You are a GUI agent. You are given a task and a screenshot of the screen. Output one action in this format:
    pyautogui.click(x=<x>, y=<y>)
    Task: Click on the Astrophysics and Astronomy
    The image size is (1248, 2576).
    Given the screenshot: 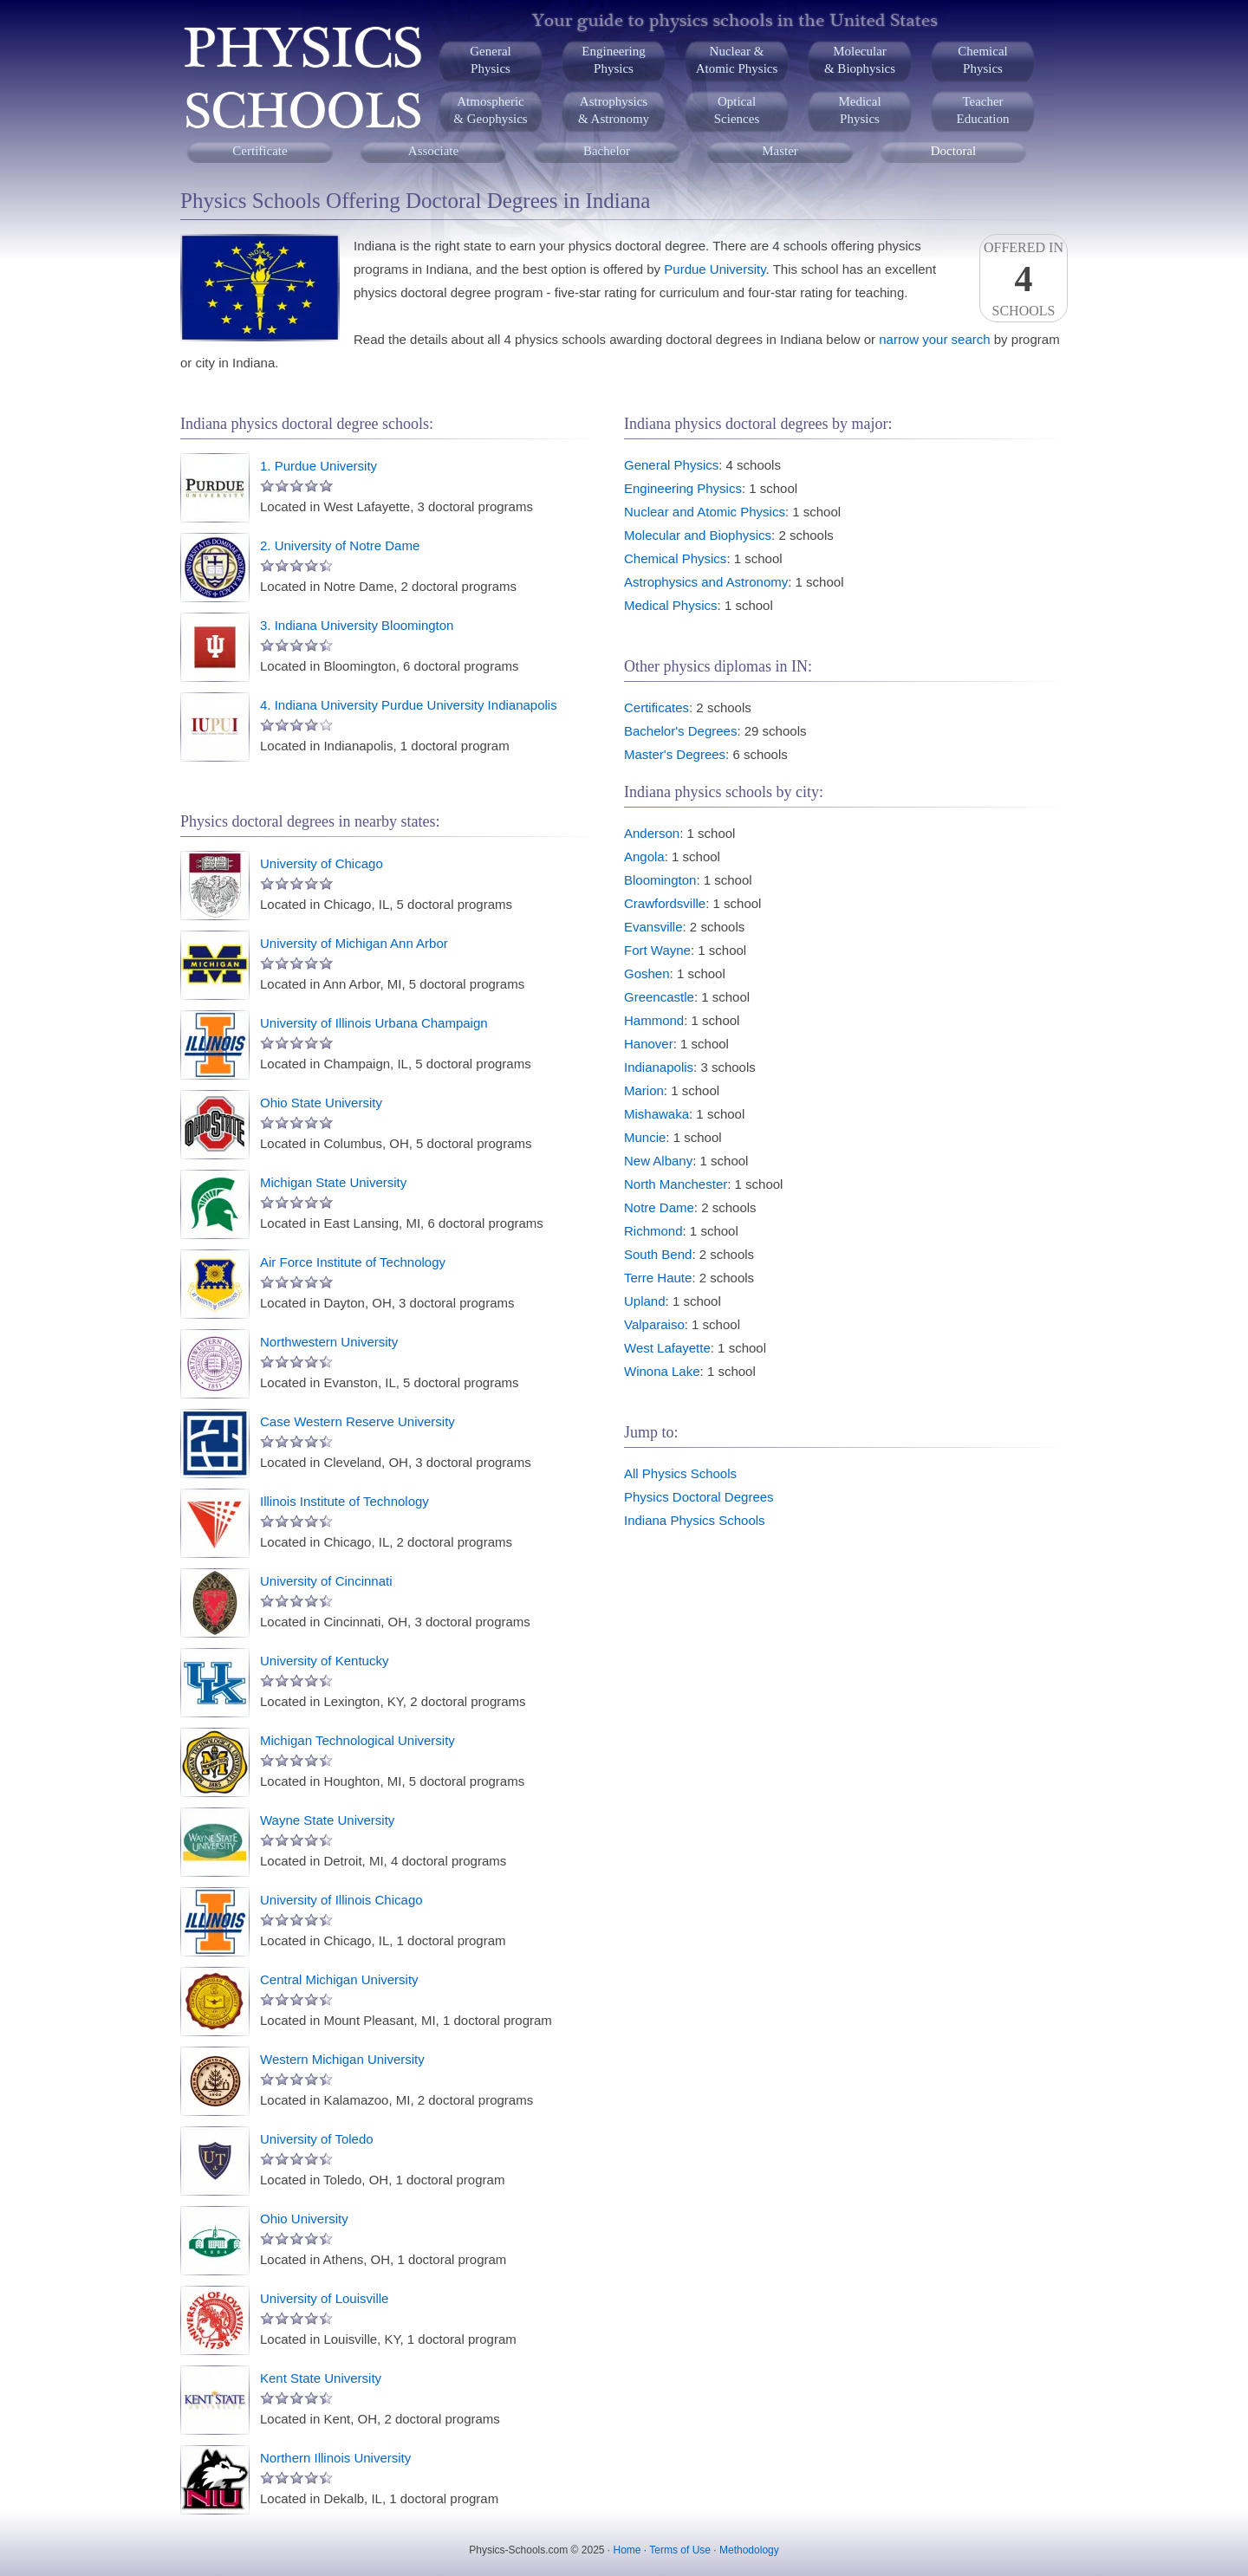 What is the action you would take?
    pyautogui.click(x=706, y=581)
    